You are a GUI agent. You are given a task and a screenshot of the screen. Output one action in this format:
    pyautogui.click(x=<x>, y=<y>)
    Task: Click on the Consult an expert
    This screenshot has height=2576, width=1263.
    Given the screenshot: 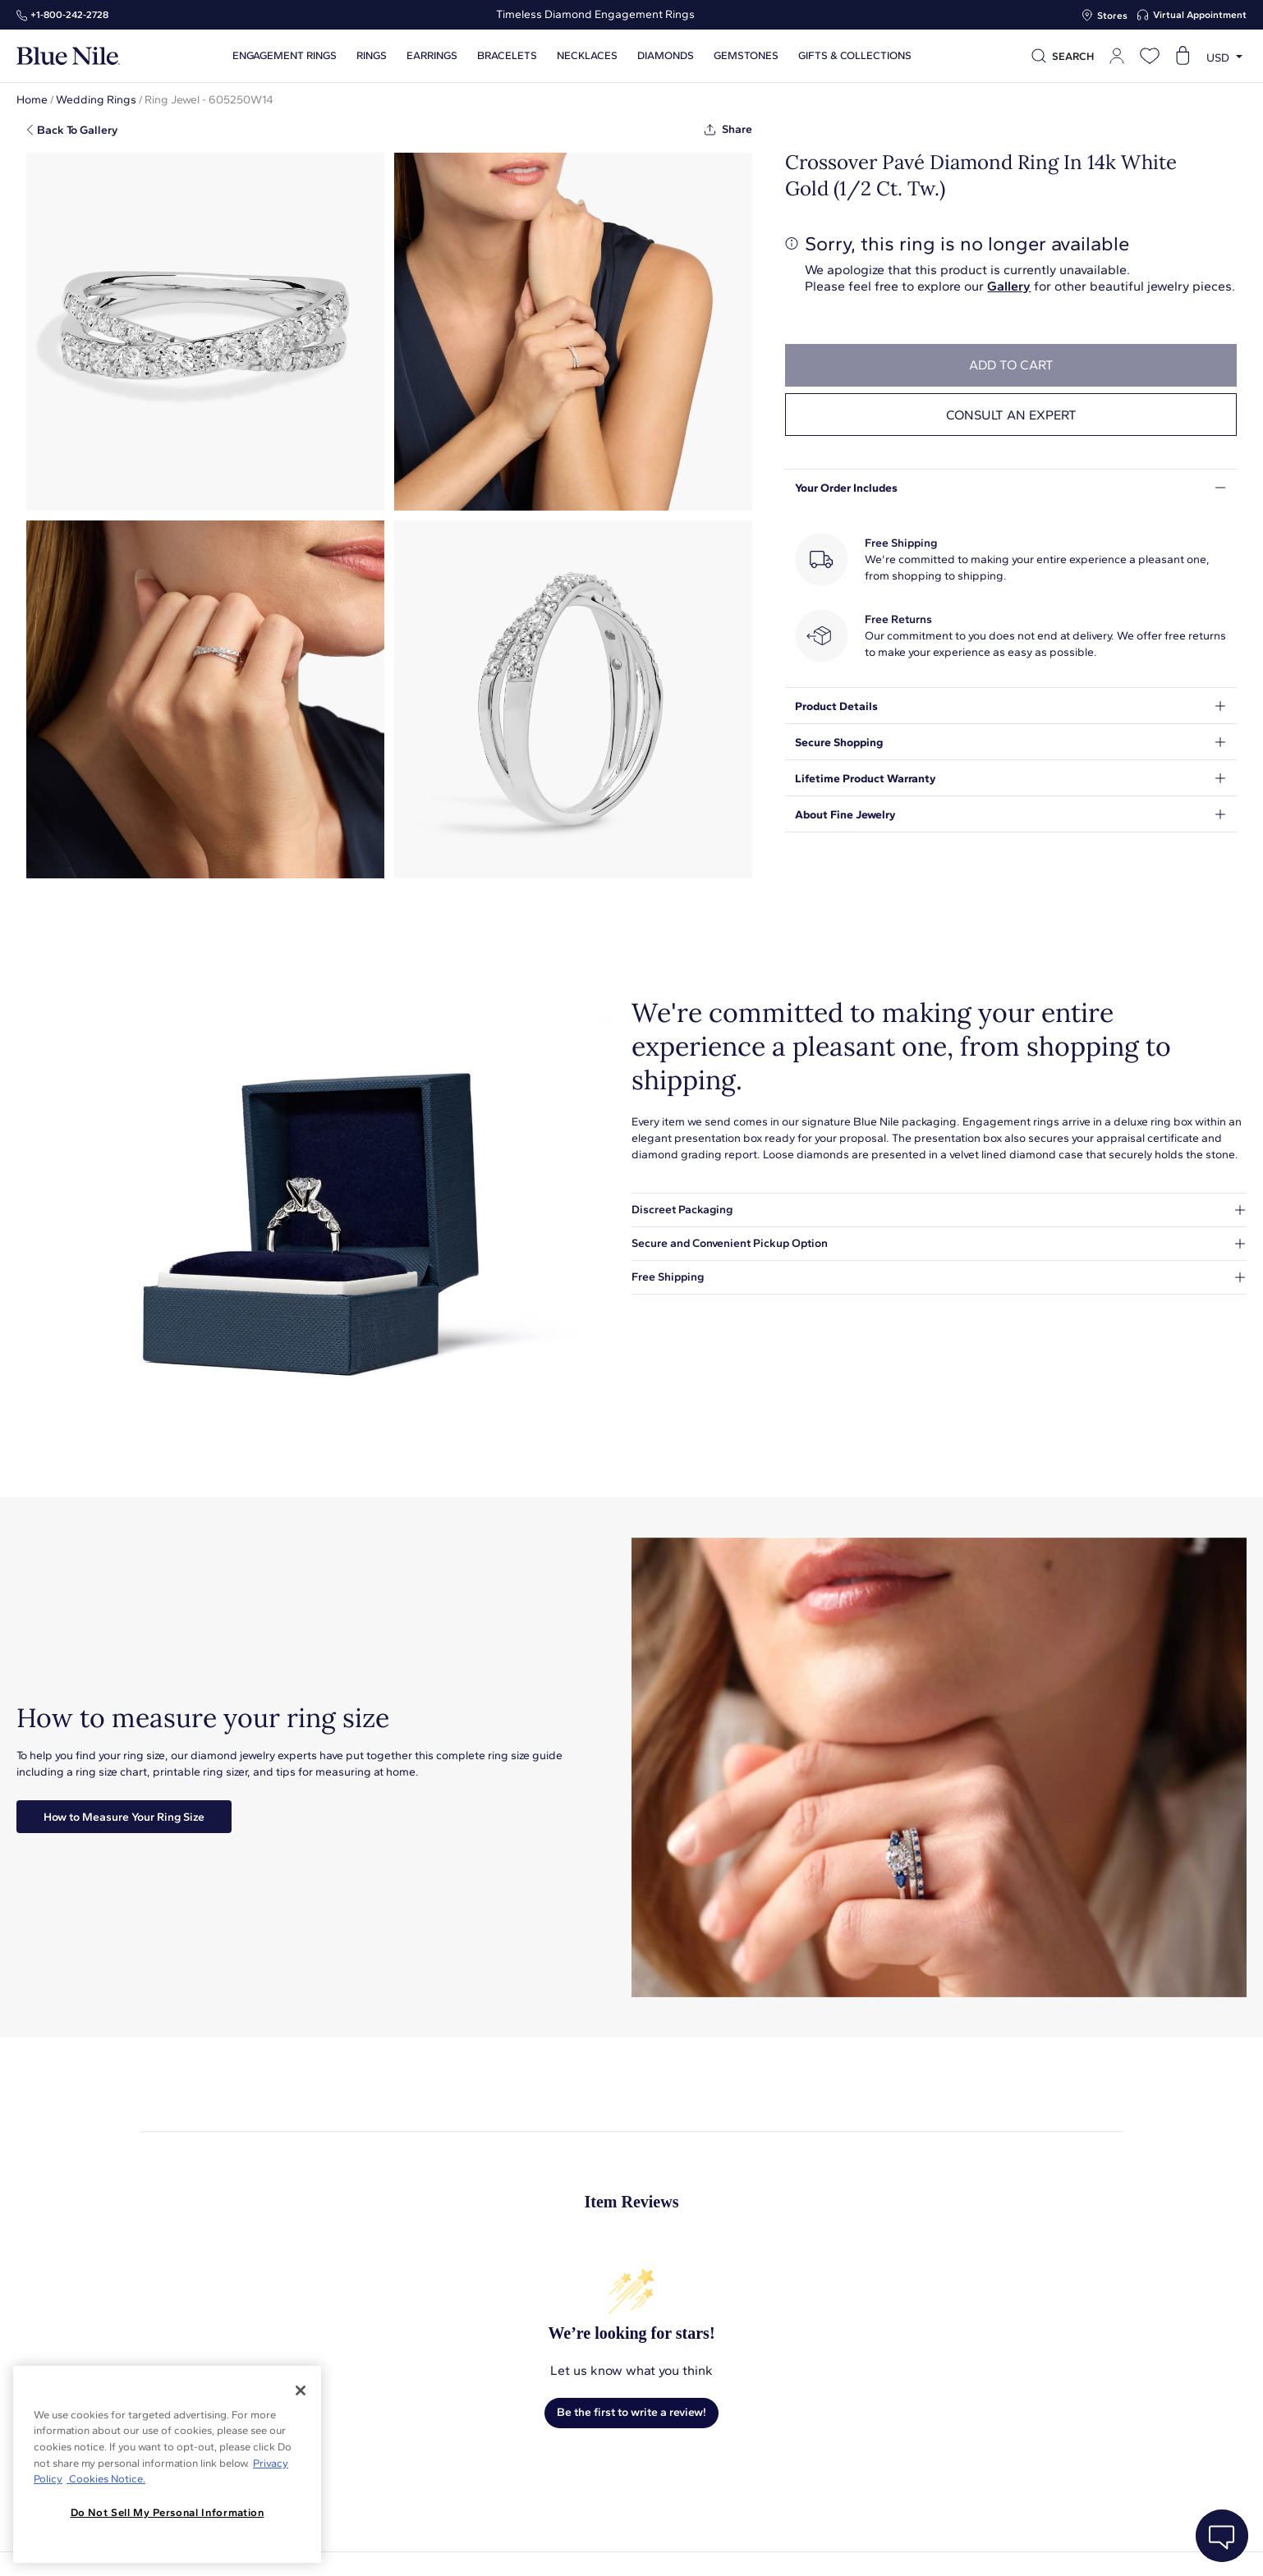 What is the action you would take?
    pyautogui.click(x=1011, y=415)
    